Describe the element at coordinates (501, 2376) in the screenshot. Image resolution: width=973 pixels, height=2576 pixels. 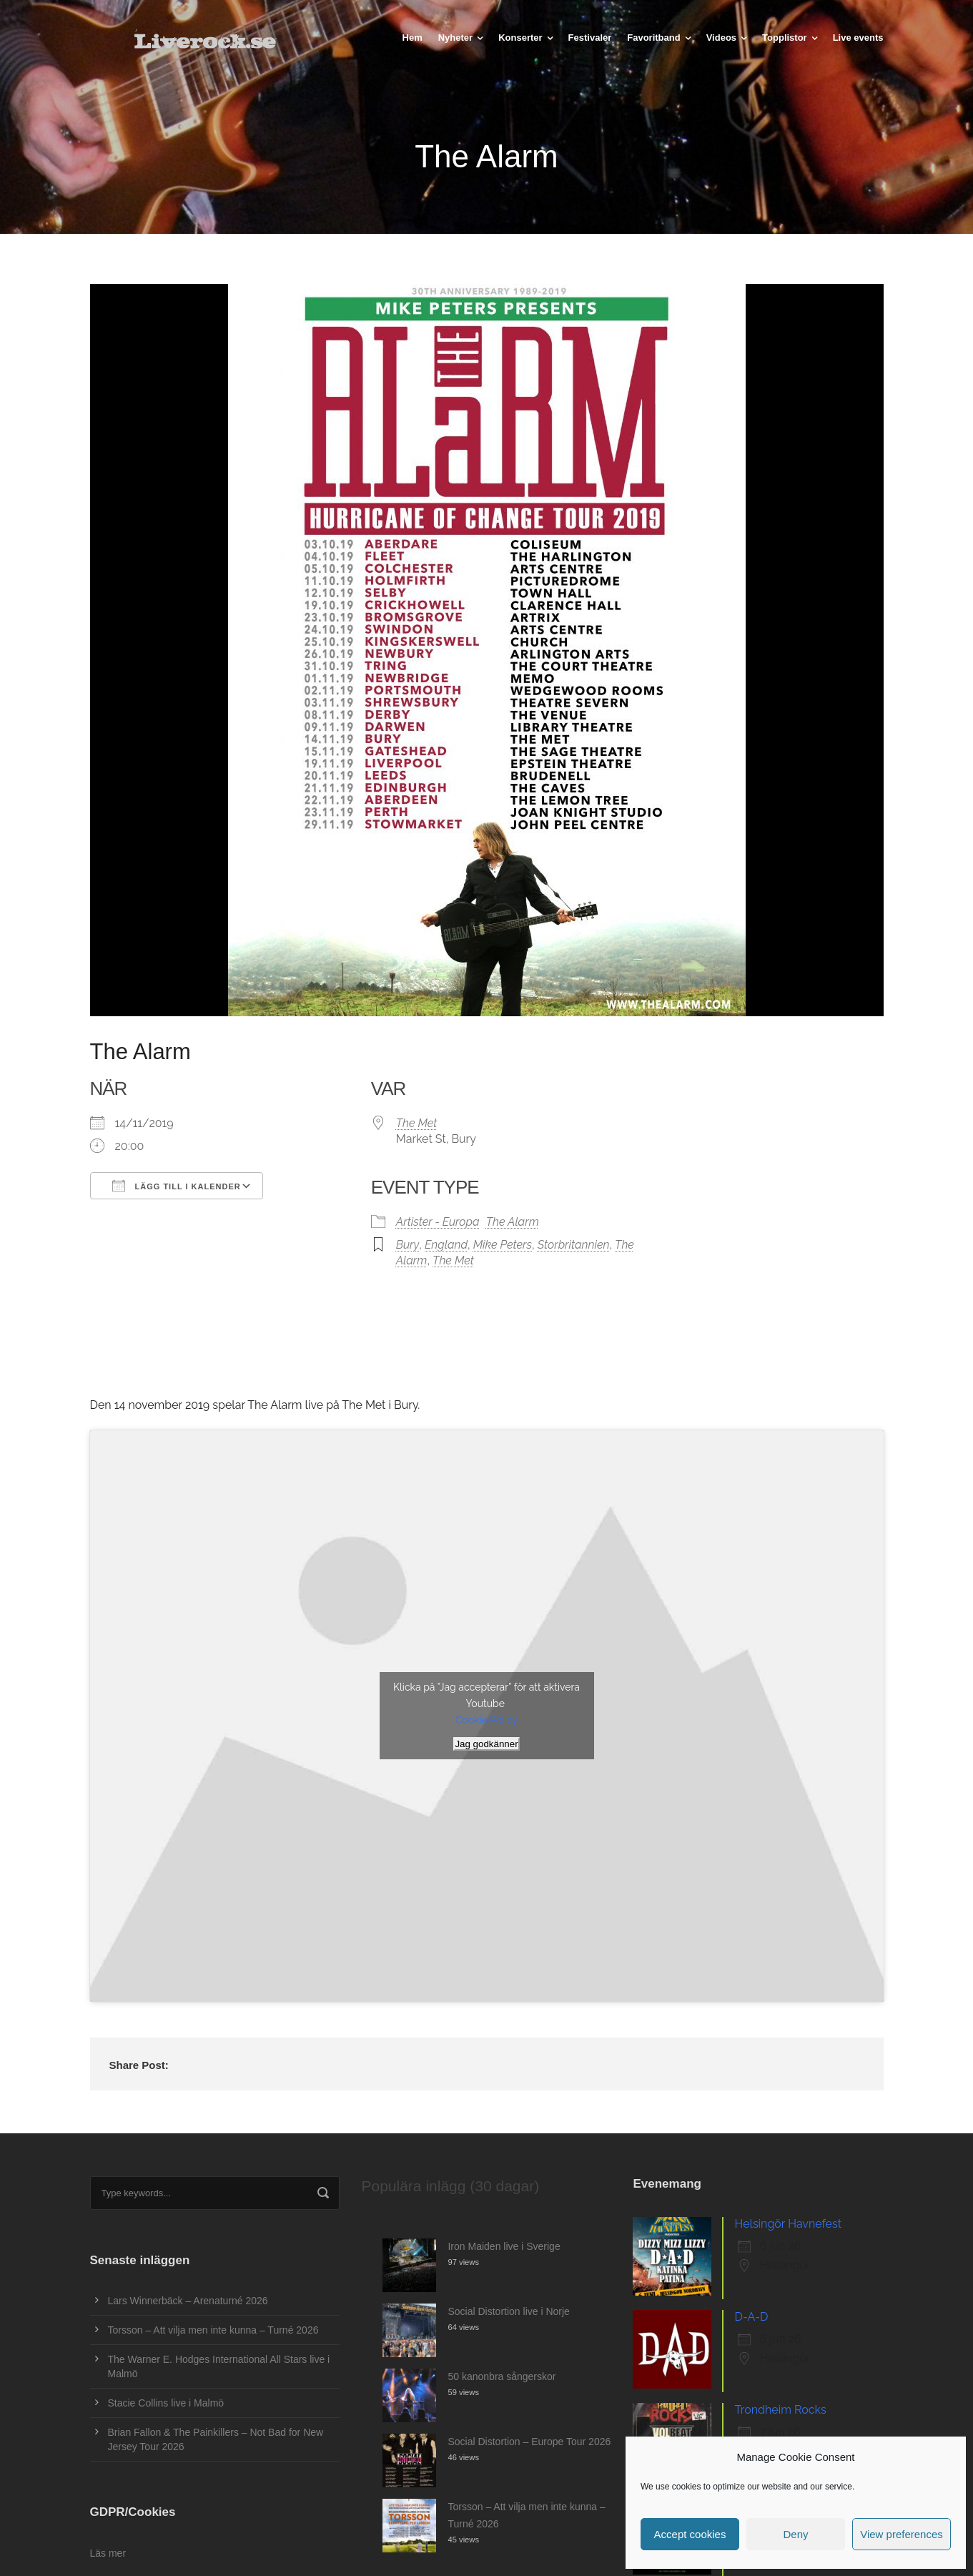
I see `50 kanonbra sångerskor` at that location.